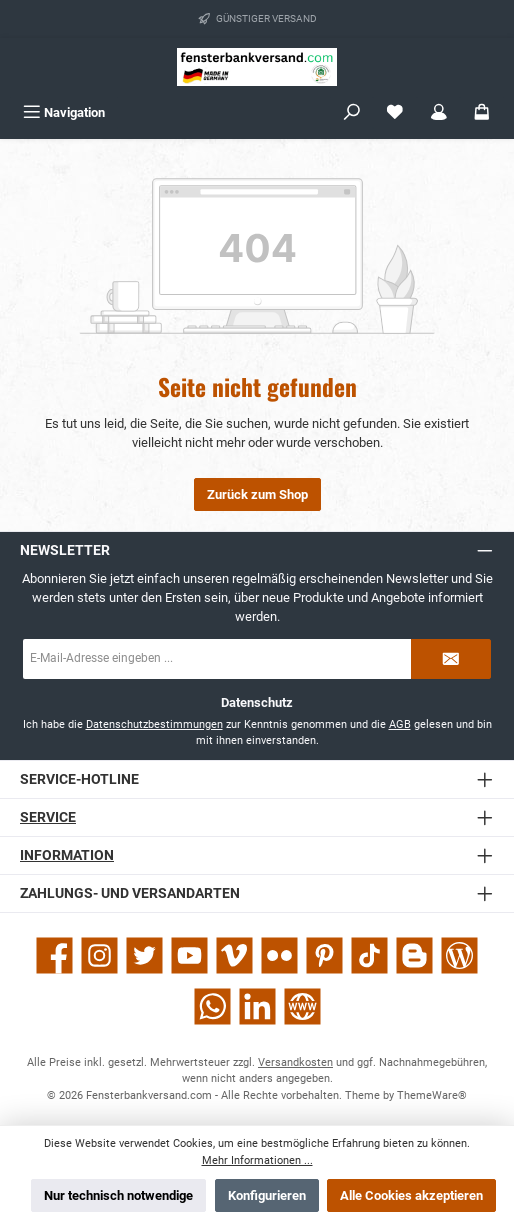 The image size is (514, 1225). What do you see at coordinates (67, 855) in the screenshot?
I see `Information` at bounding box center [67, 855].